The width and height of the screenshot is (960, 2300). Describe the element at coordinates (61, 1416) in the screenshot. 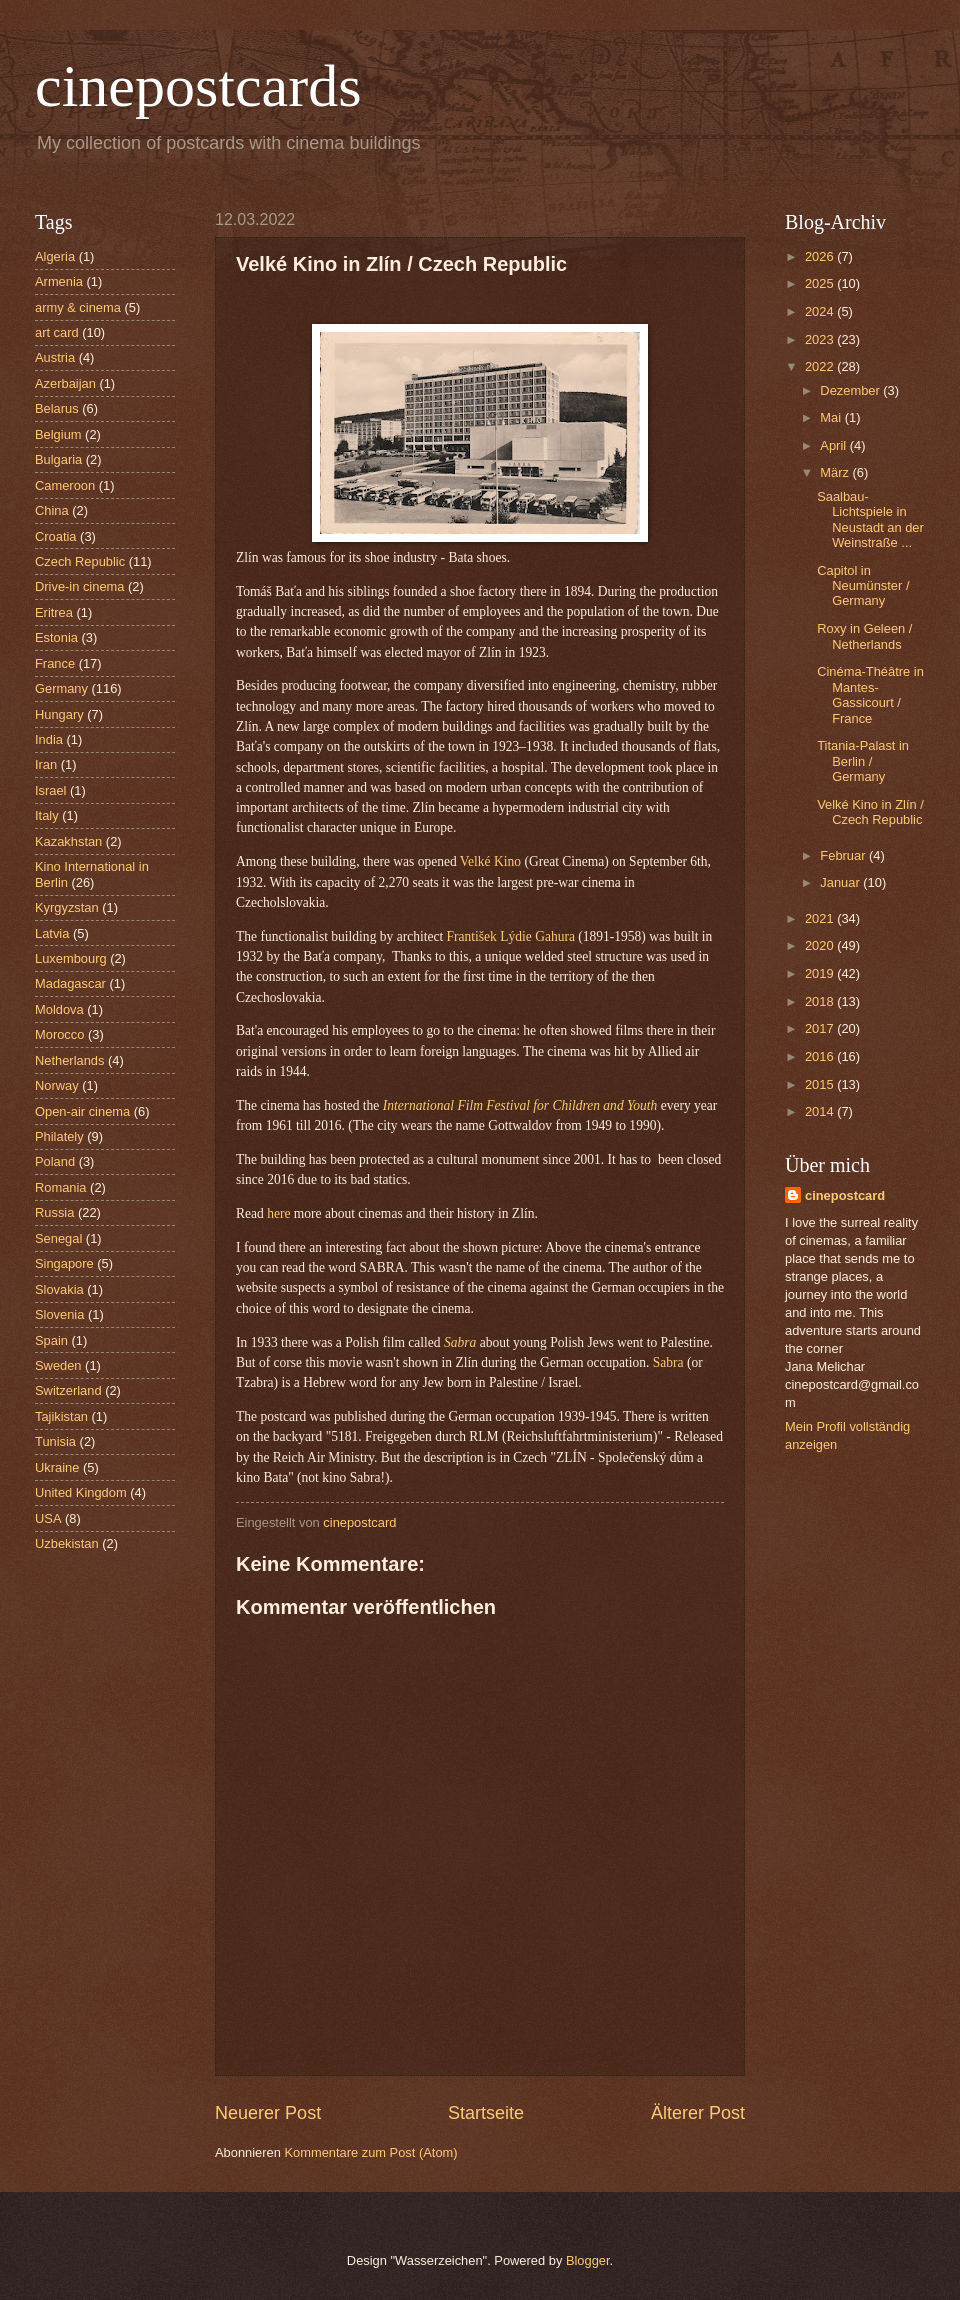

I see `Tajikistan` at that location.